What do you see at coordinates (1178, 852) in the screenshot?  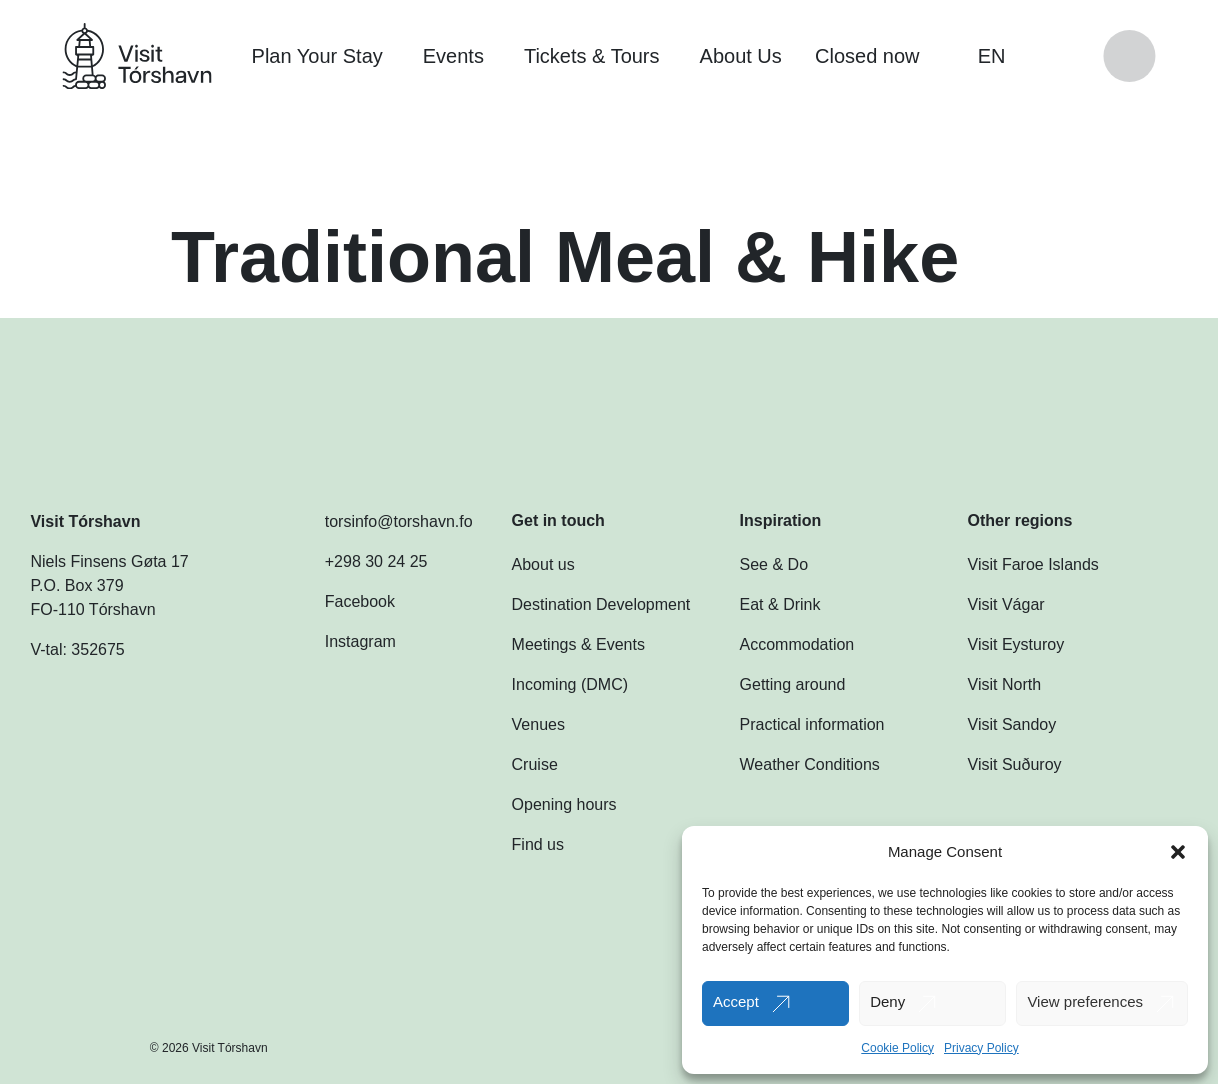 I see `[button]` at bounding box center [1178, 852].